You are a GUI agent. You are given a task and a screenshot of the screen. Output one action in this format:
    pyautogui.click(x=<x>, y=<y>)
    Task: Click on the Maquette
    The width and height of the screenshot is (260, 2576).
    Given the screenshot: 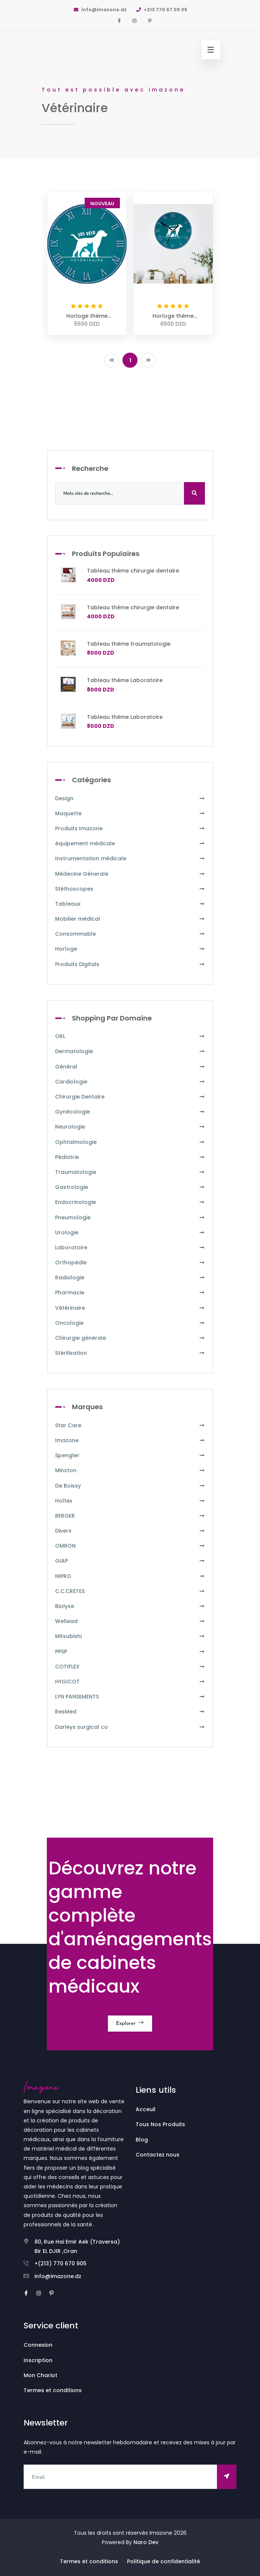 What is the action you would take?
    pyautogui.click(x=130, y=813)
    